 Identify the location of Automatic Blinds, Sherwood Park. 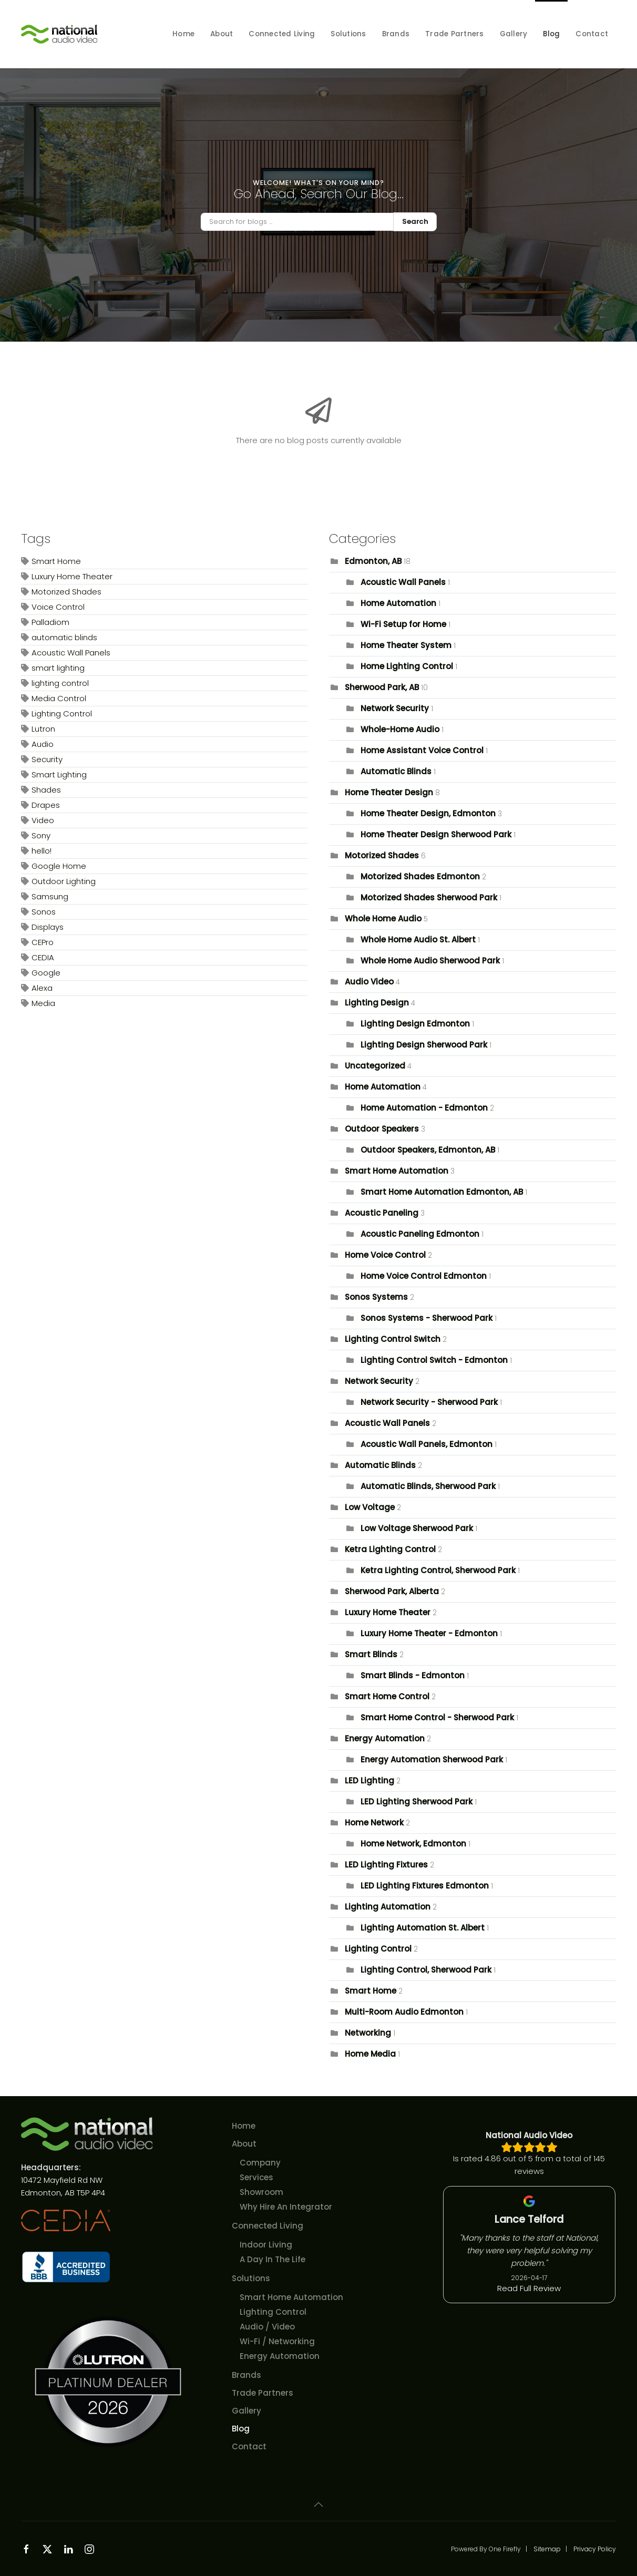
(428, 1486).